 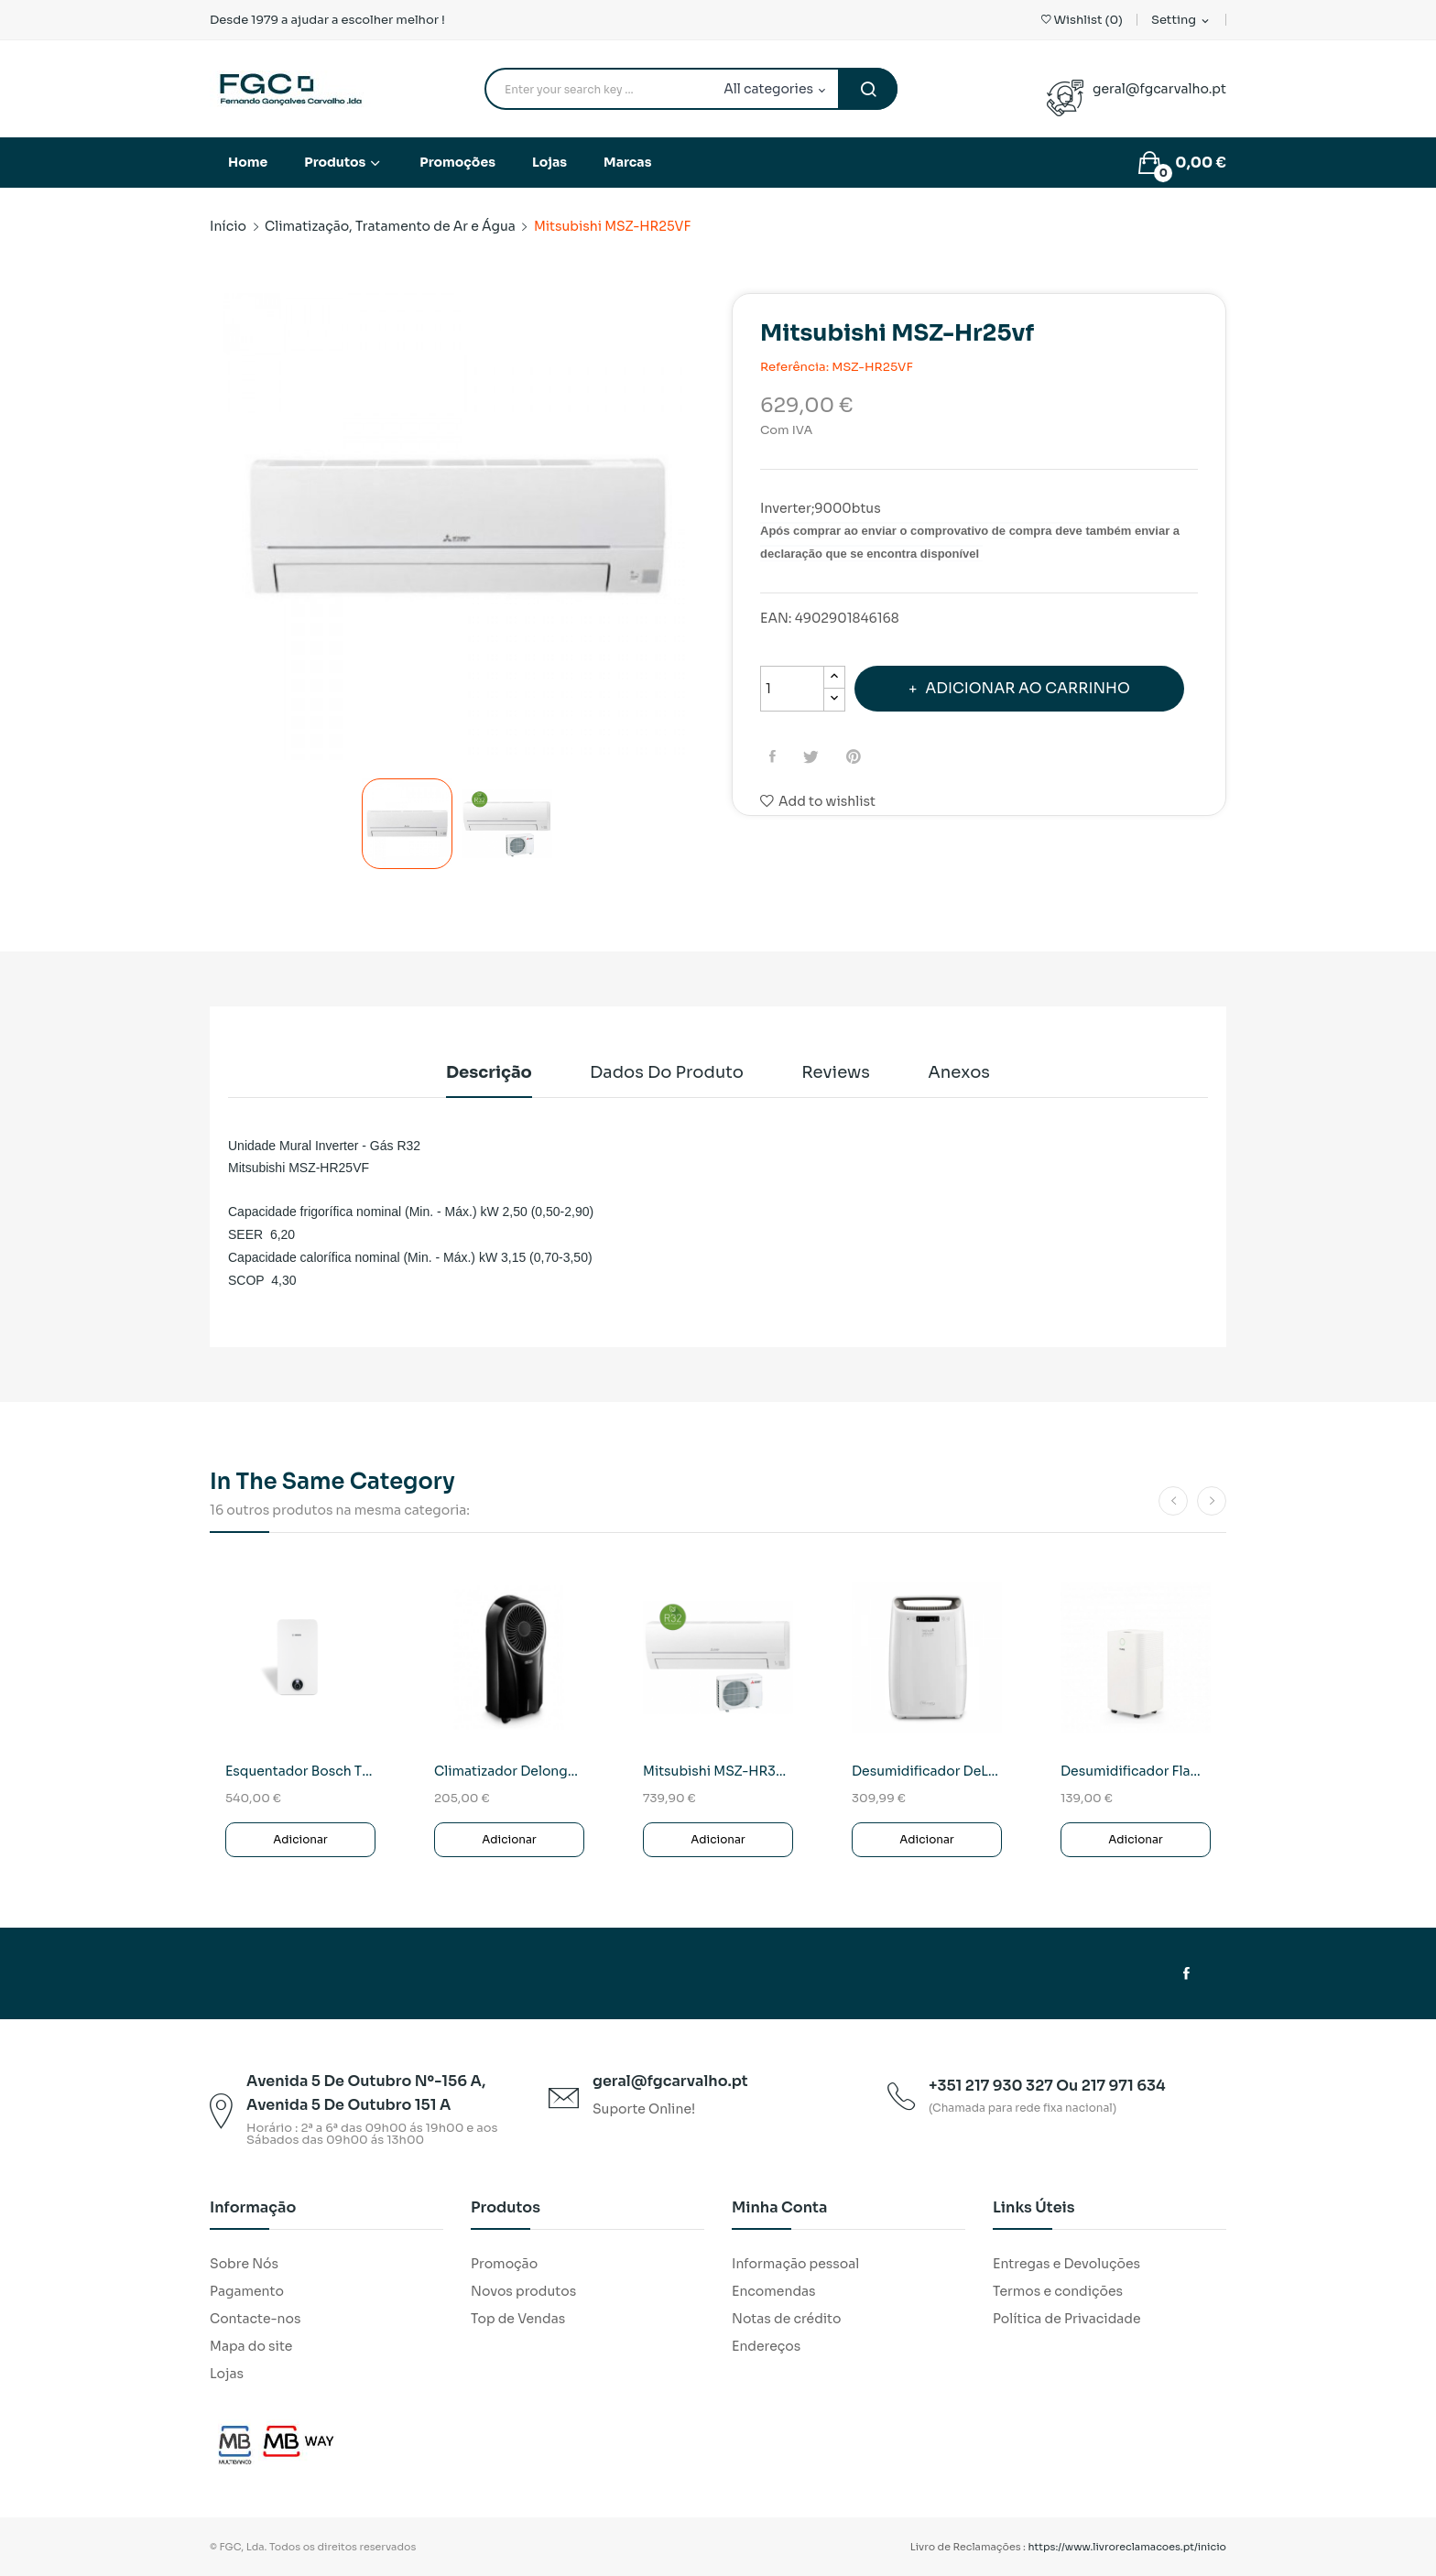 What do you see at coordinates (255, 2318) in the screenshot?
I see `Contacte-nos` at bounding box center [255, 2318].